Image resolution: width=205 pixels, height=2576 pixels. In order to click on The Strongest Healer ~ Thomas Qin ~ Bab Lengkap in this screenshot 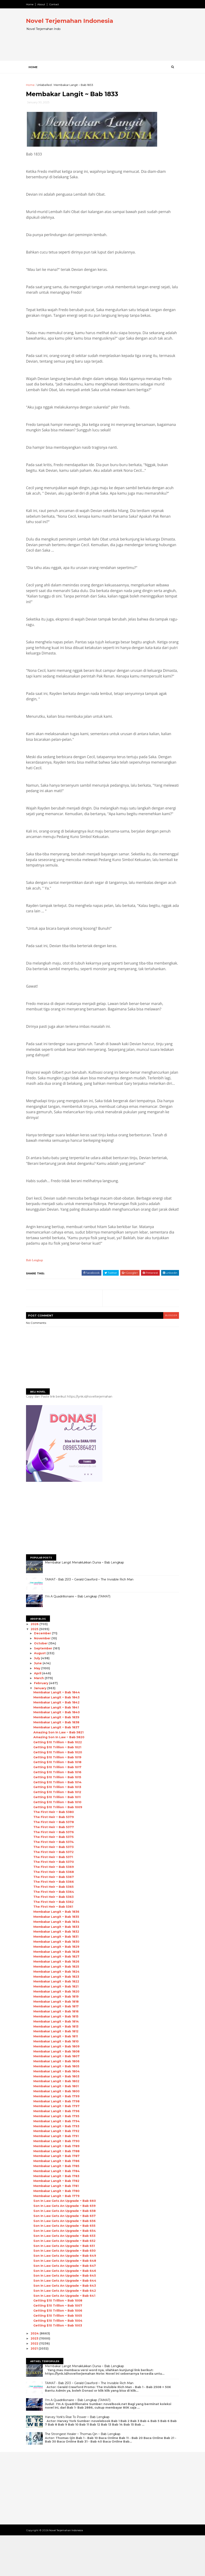, I will do `click(86, 2474)`.